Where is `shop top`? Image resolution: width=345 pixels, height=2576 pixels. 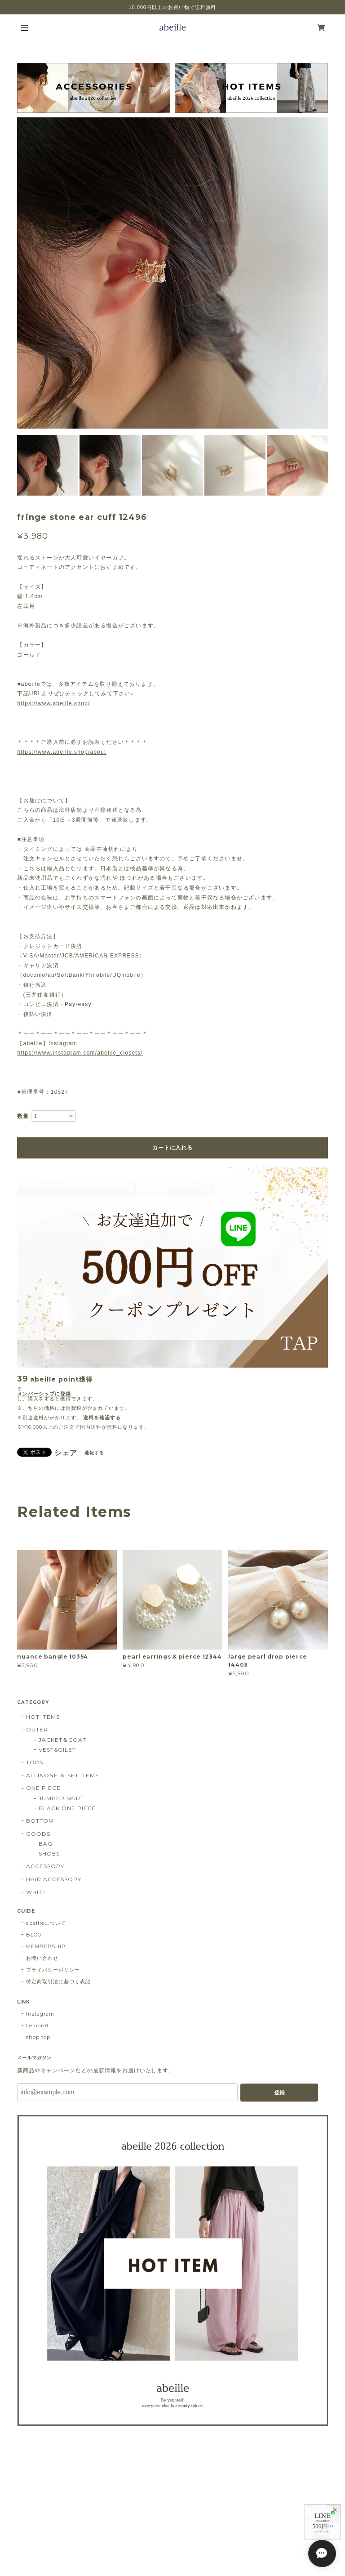 shop top is located at coordinates (38, 2037).